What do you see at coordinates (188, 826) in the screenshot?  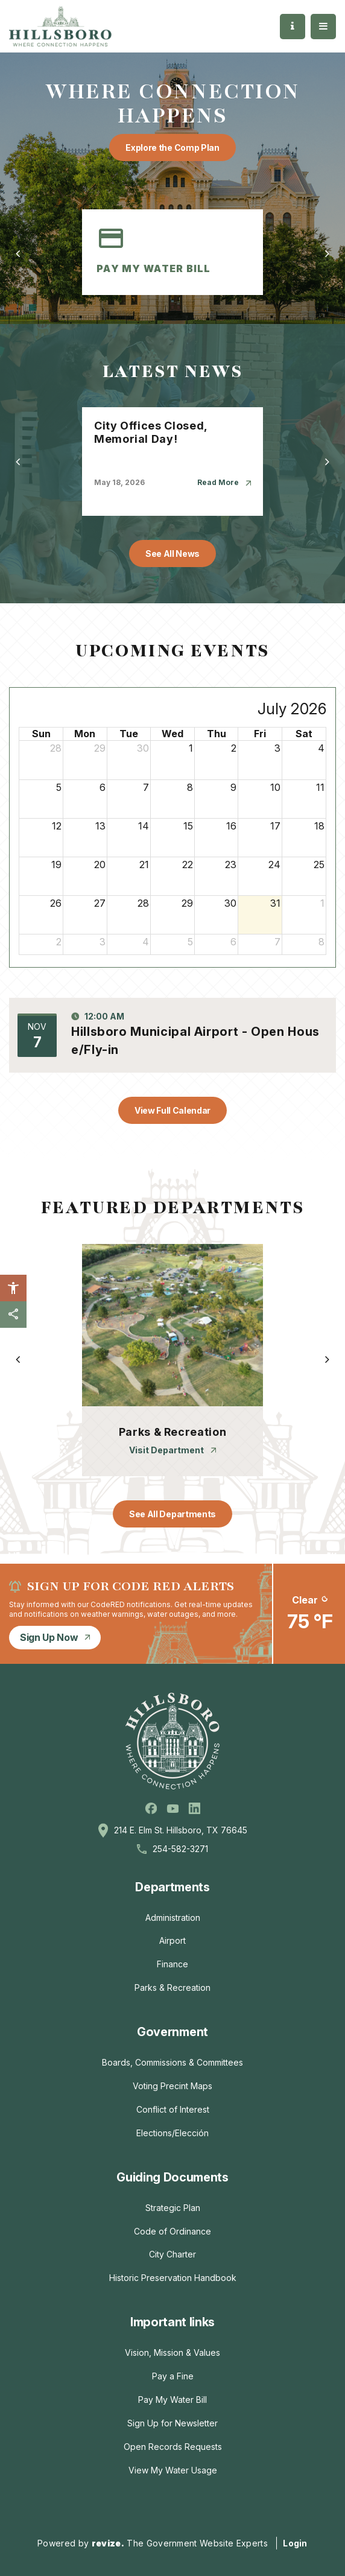 I see `15` at bounding box center [188, 826].